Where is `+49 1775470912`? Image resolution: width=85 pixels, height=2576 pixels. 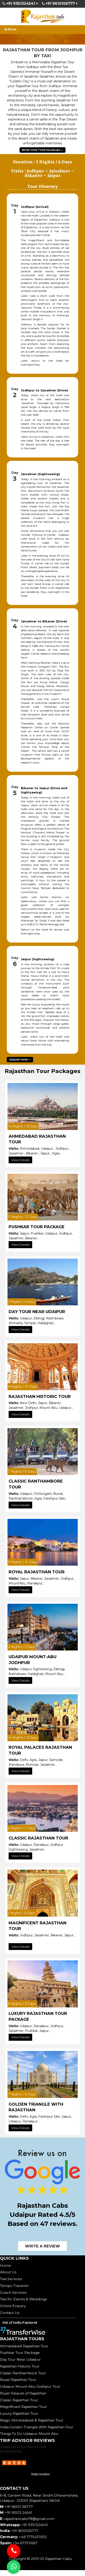 +49 1775470912 is located at coordinates (33, 2542).